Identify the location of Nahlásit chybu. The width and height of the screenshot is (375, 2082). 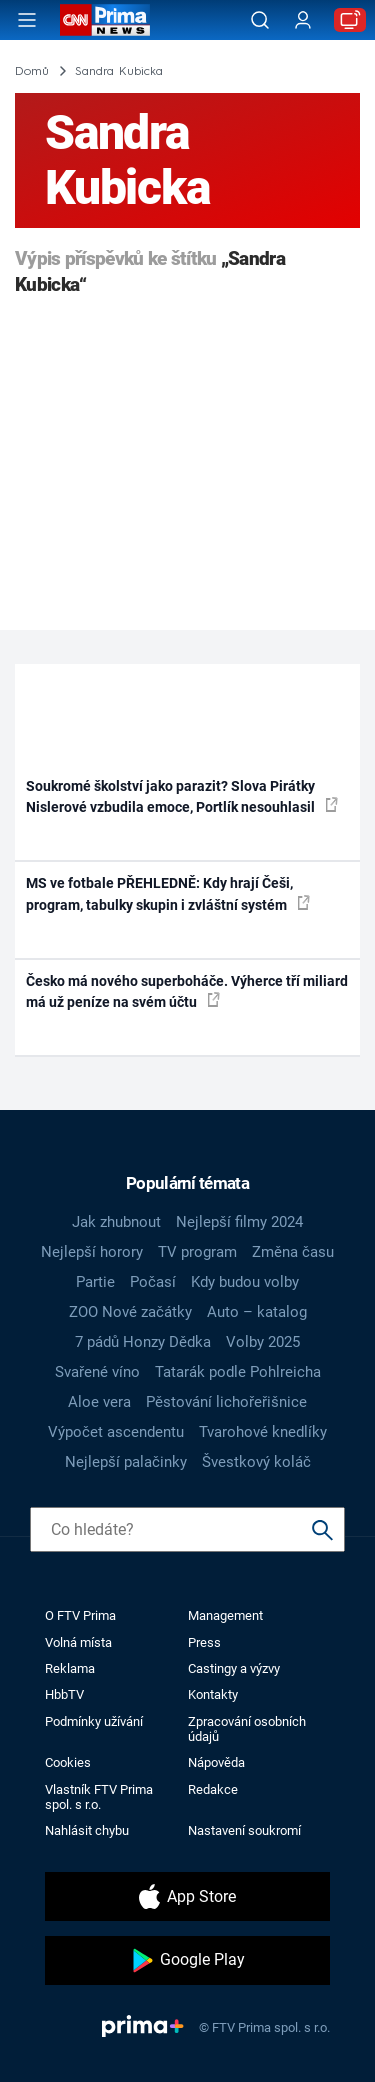
(87, 1830).